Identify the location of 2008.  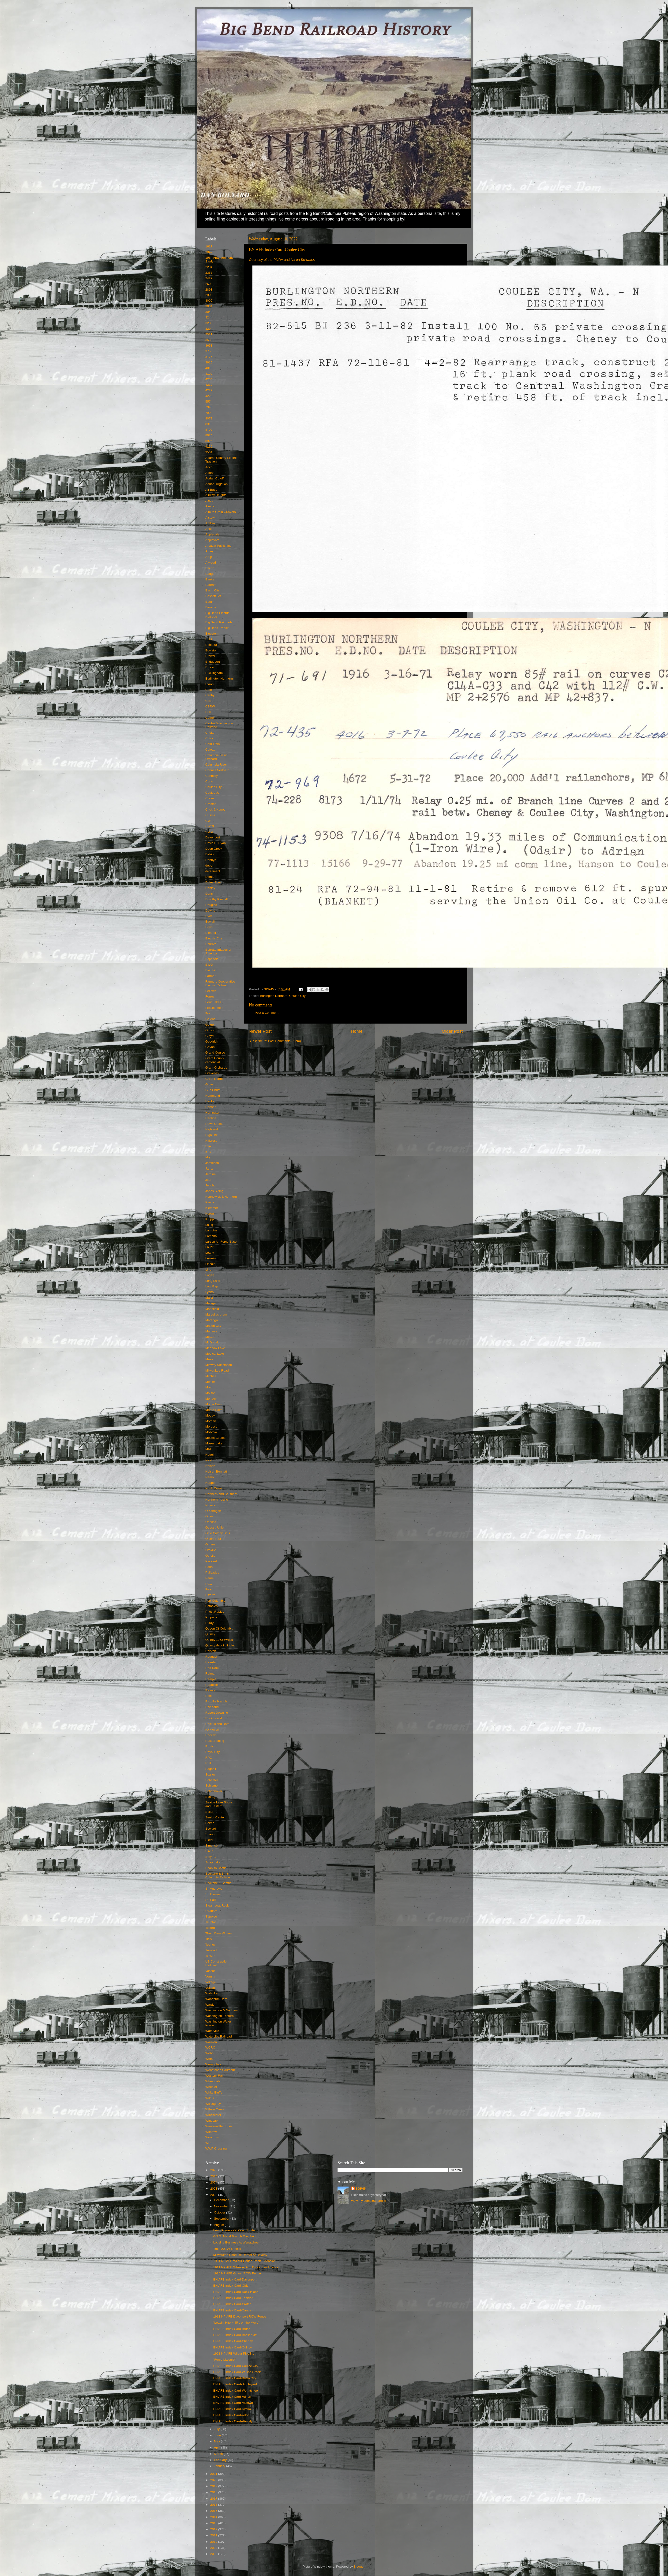
(214, 2554).